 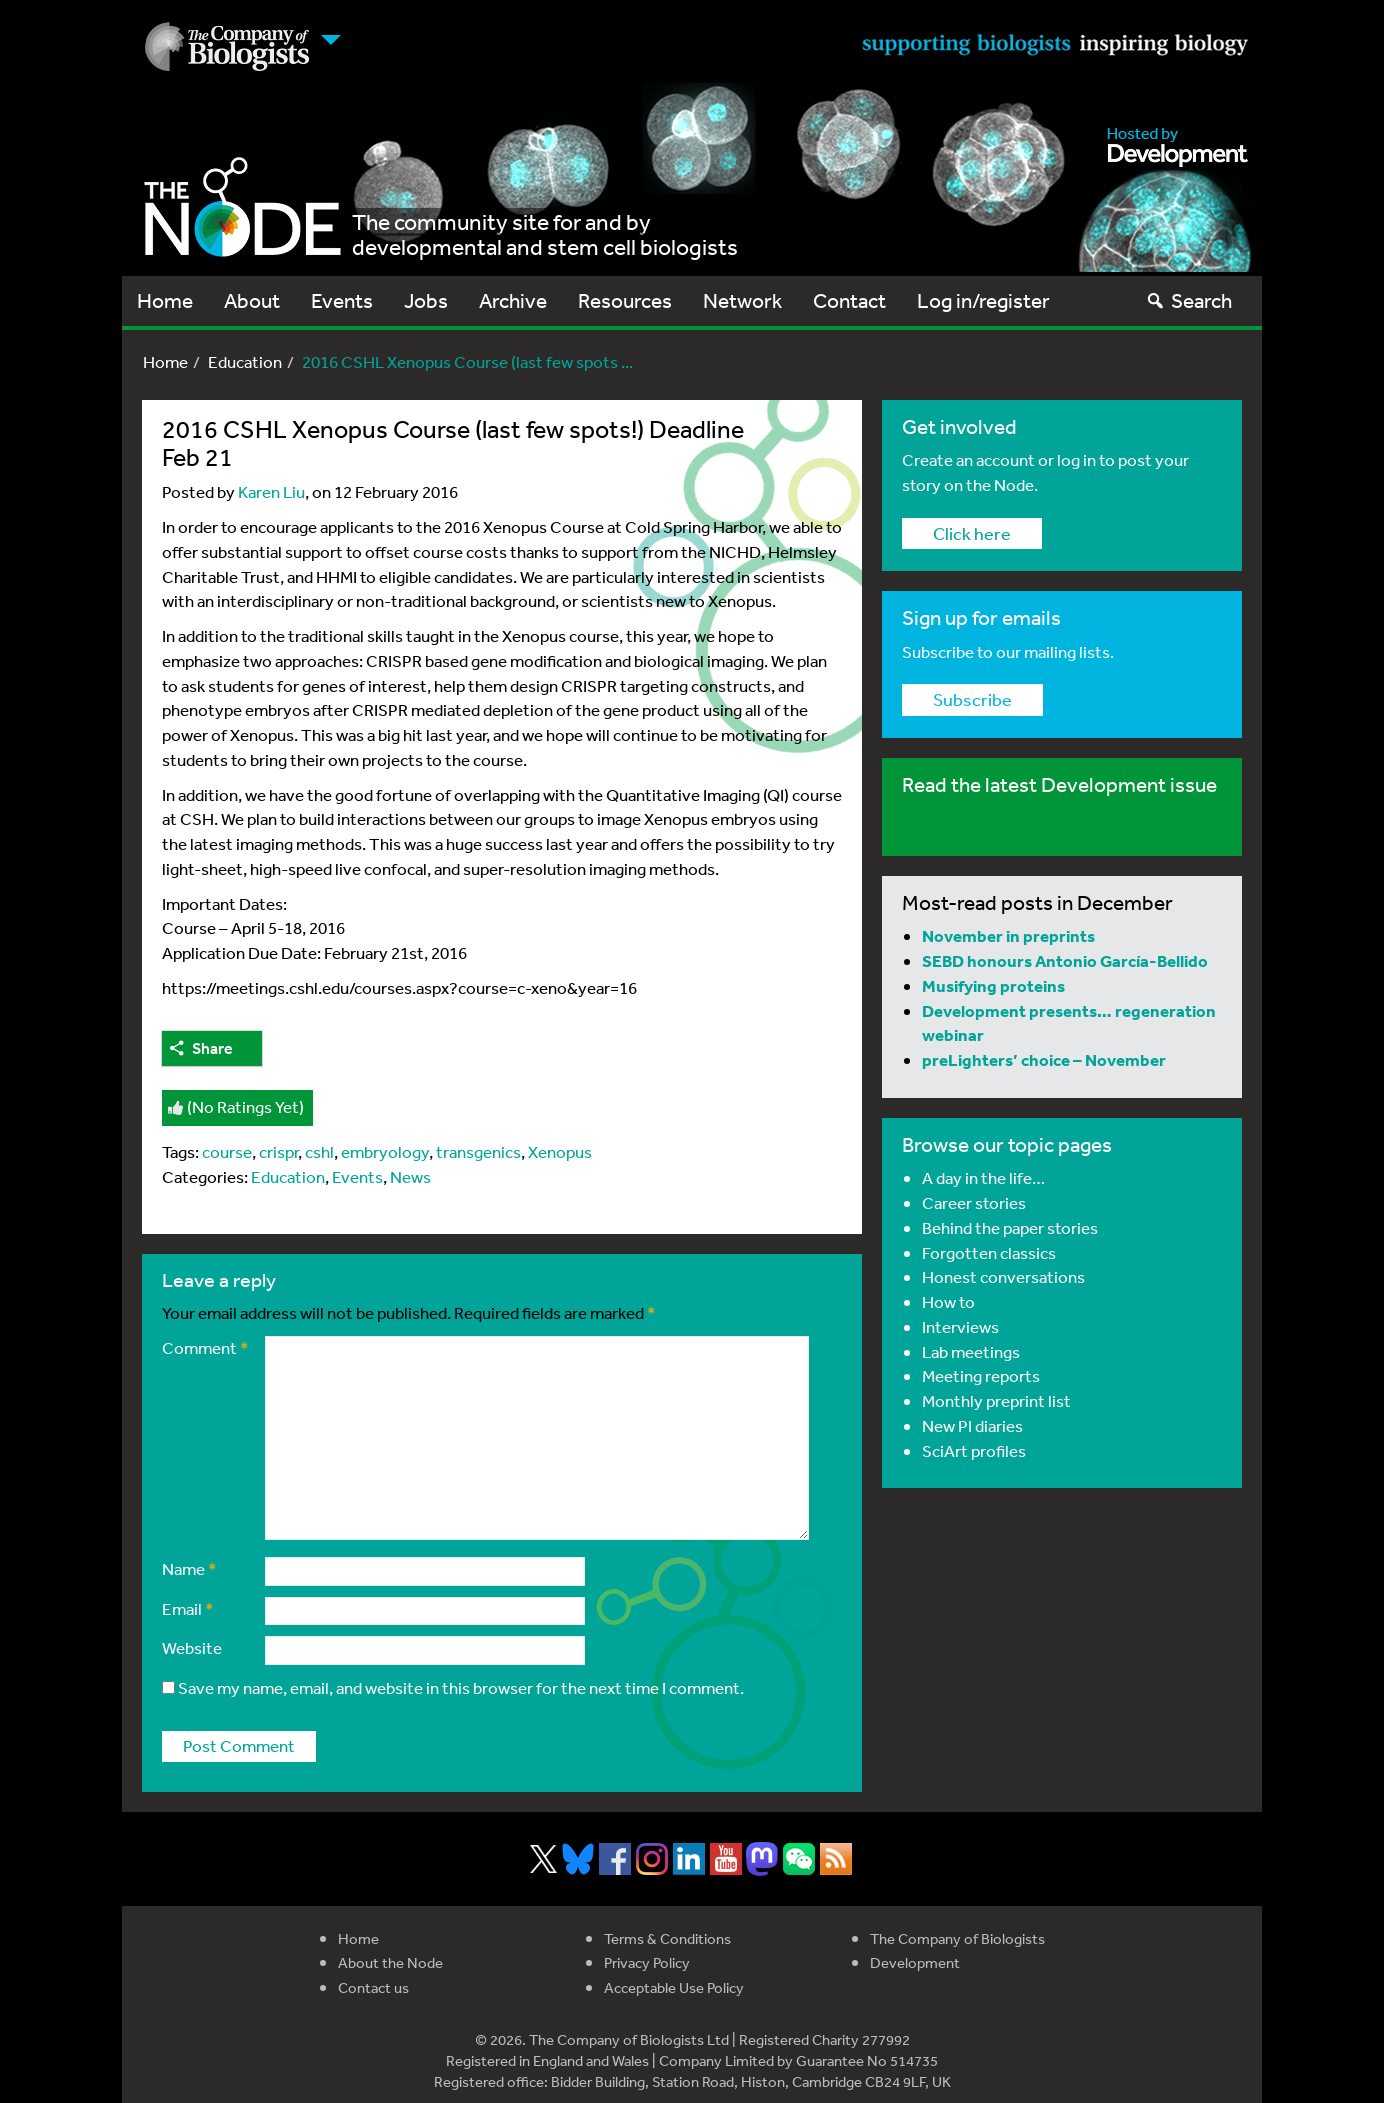 I want to click on Email, so click(x=188, y=1608).